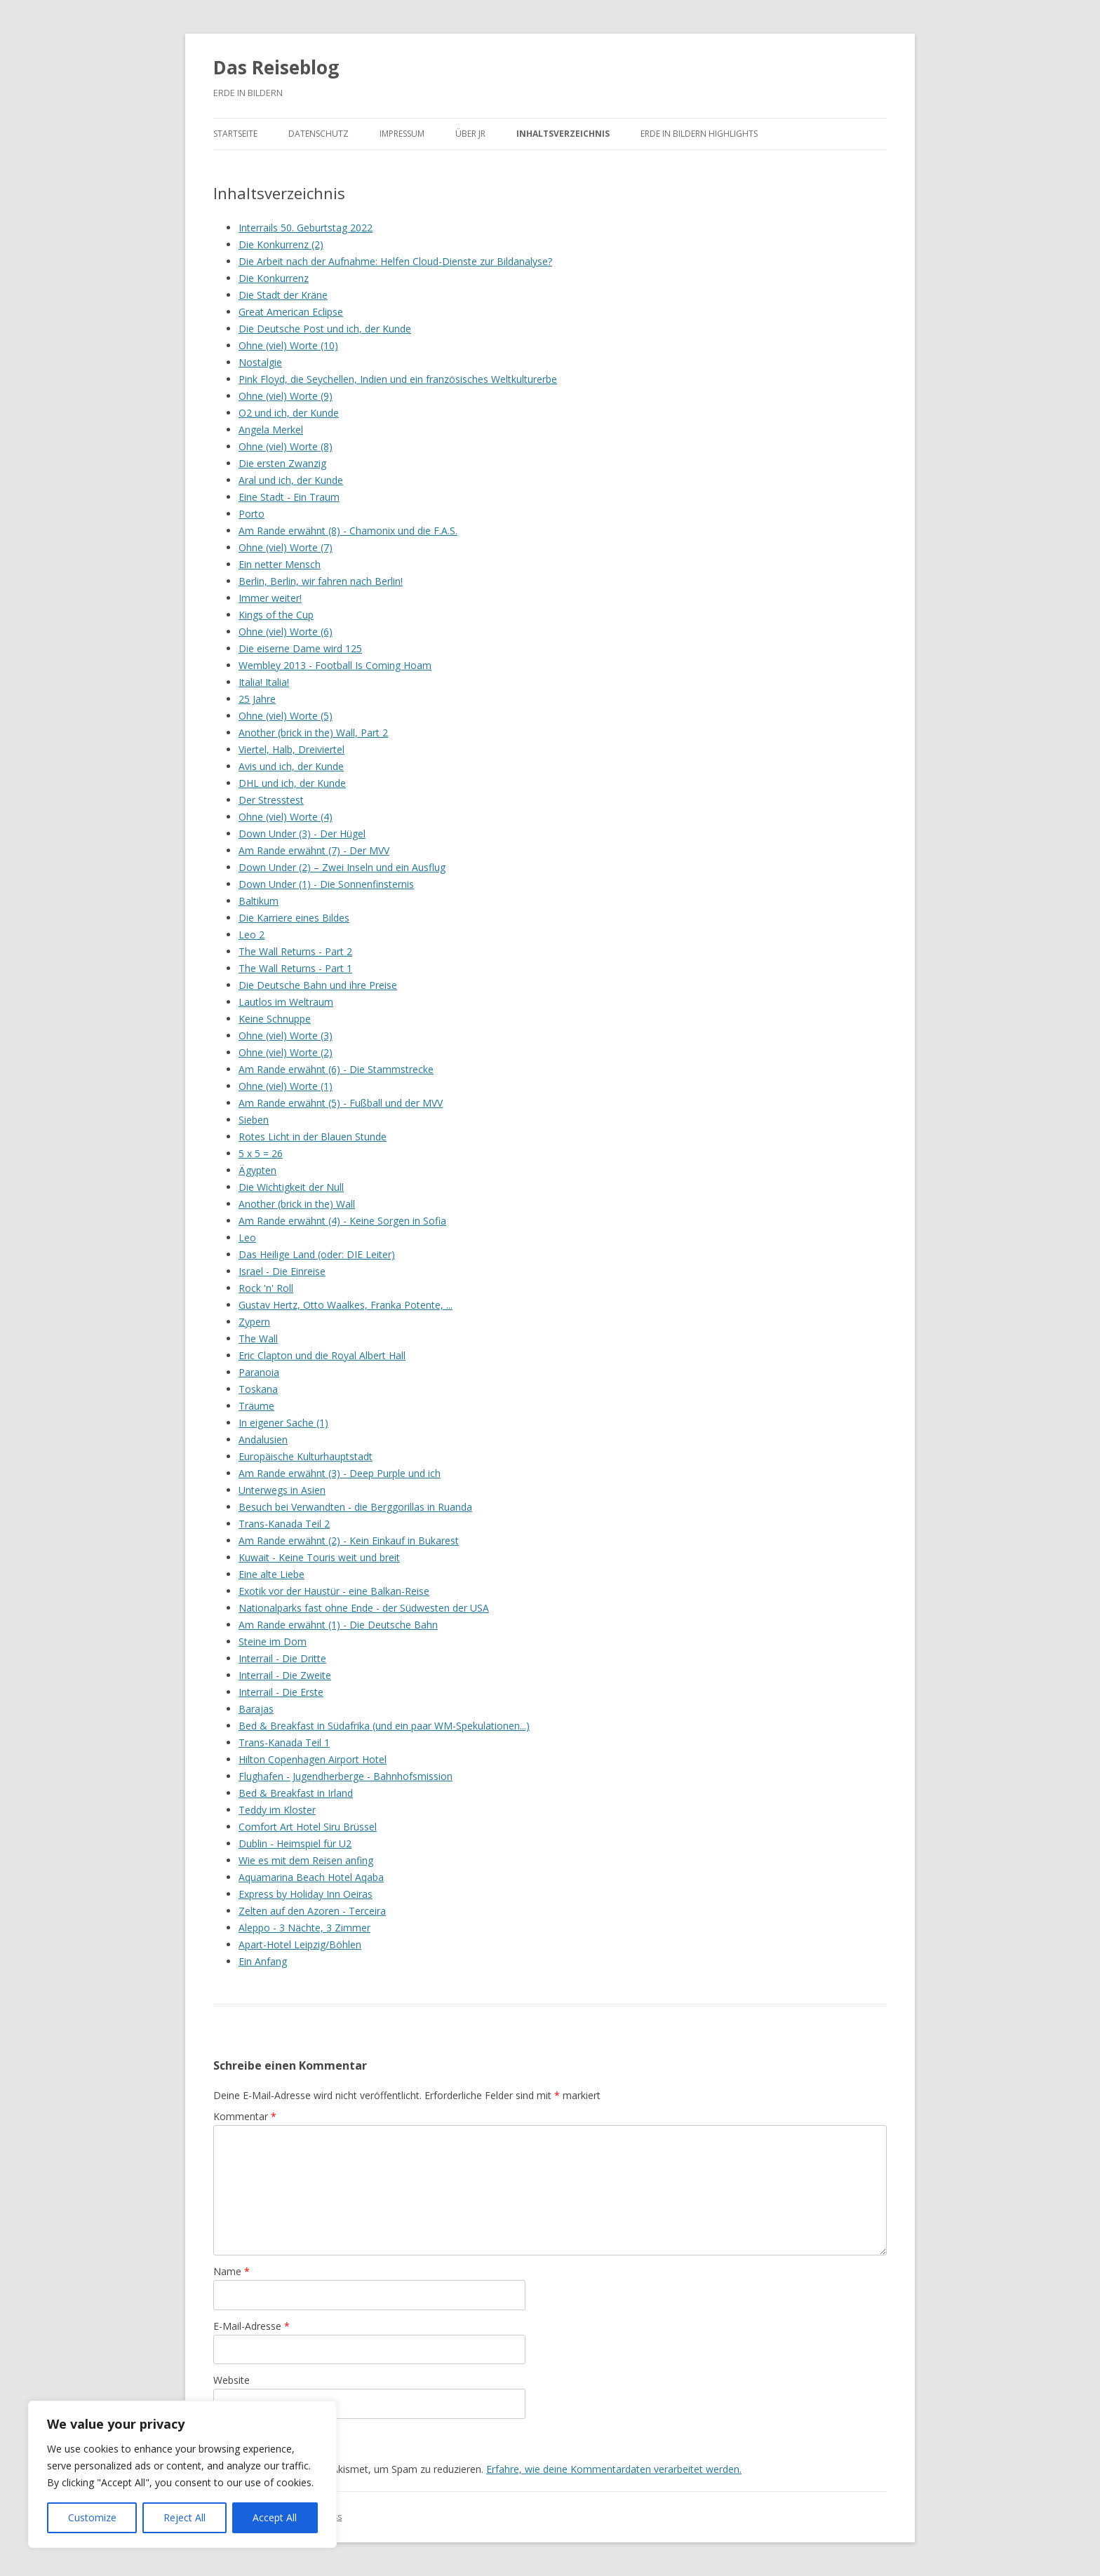  I want to click on Die Deutsche Post und ich, der Kunde, so click(325, 328).